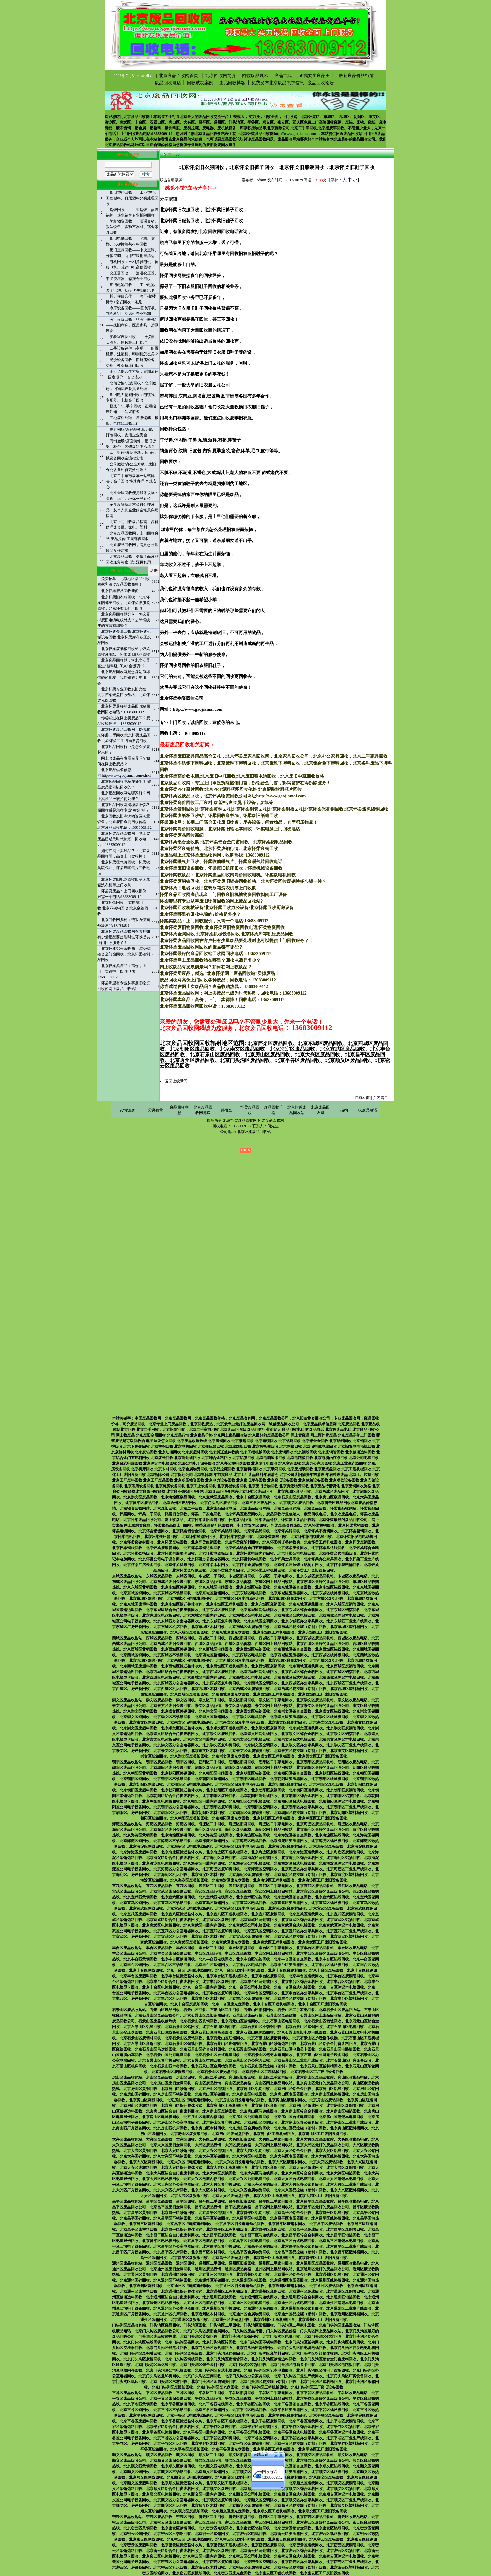  I want to click on 北京崇文区易拉罐（铝制）回收, so click(300, 1751).